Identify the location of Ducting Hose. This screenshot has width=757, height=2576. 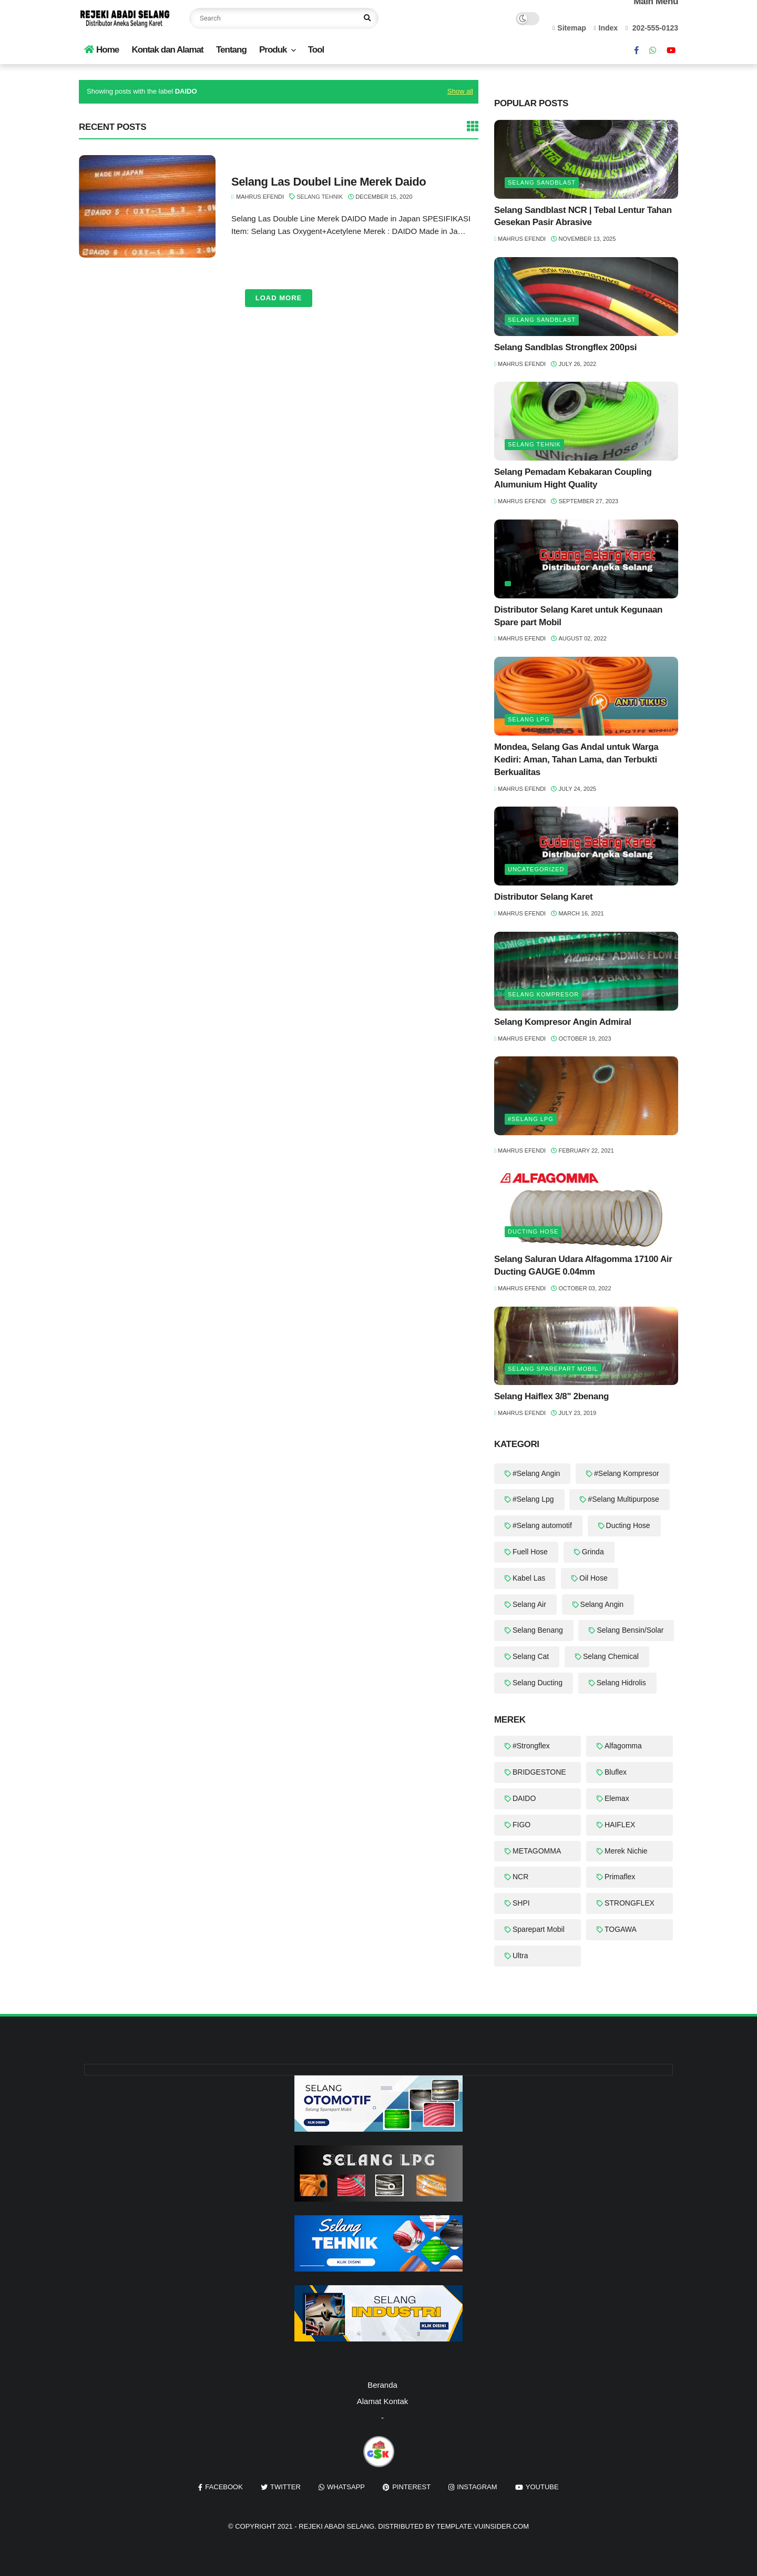
(533, 1231).